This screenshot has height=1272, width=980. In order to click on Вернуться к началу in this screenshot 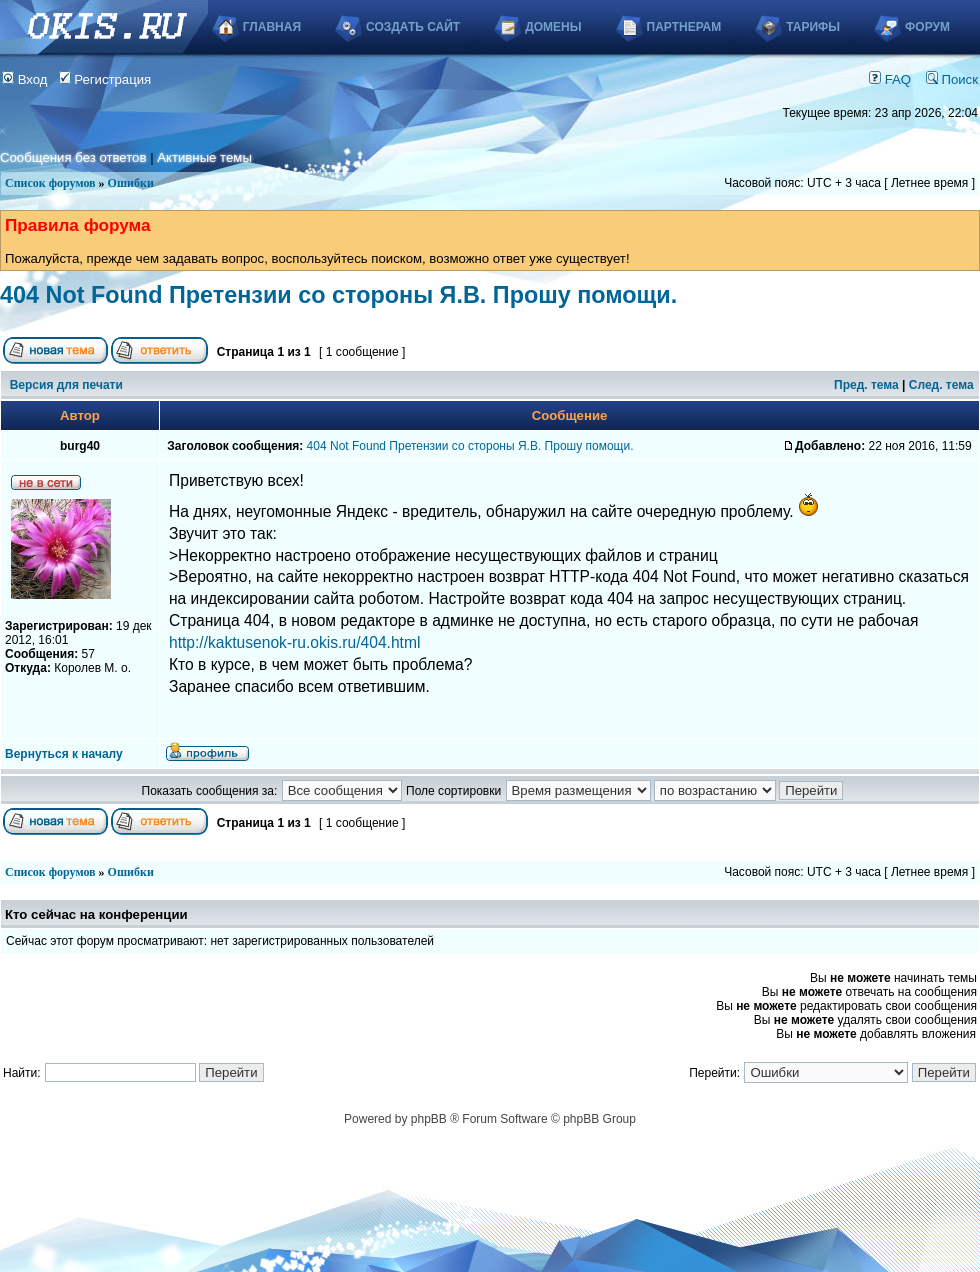, I will do `click(64, 754)`.